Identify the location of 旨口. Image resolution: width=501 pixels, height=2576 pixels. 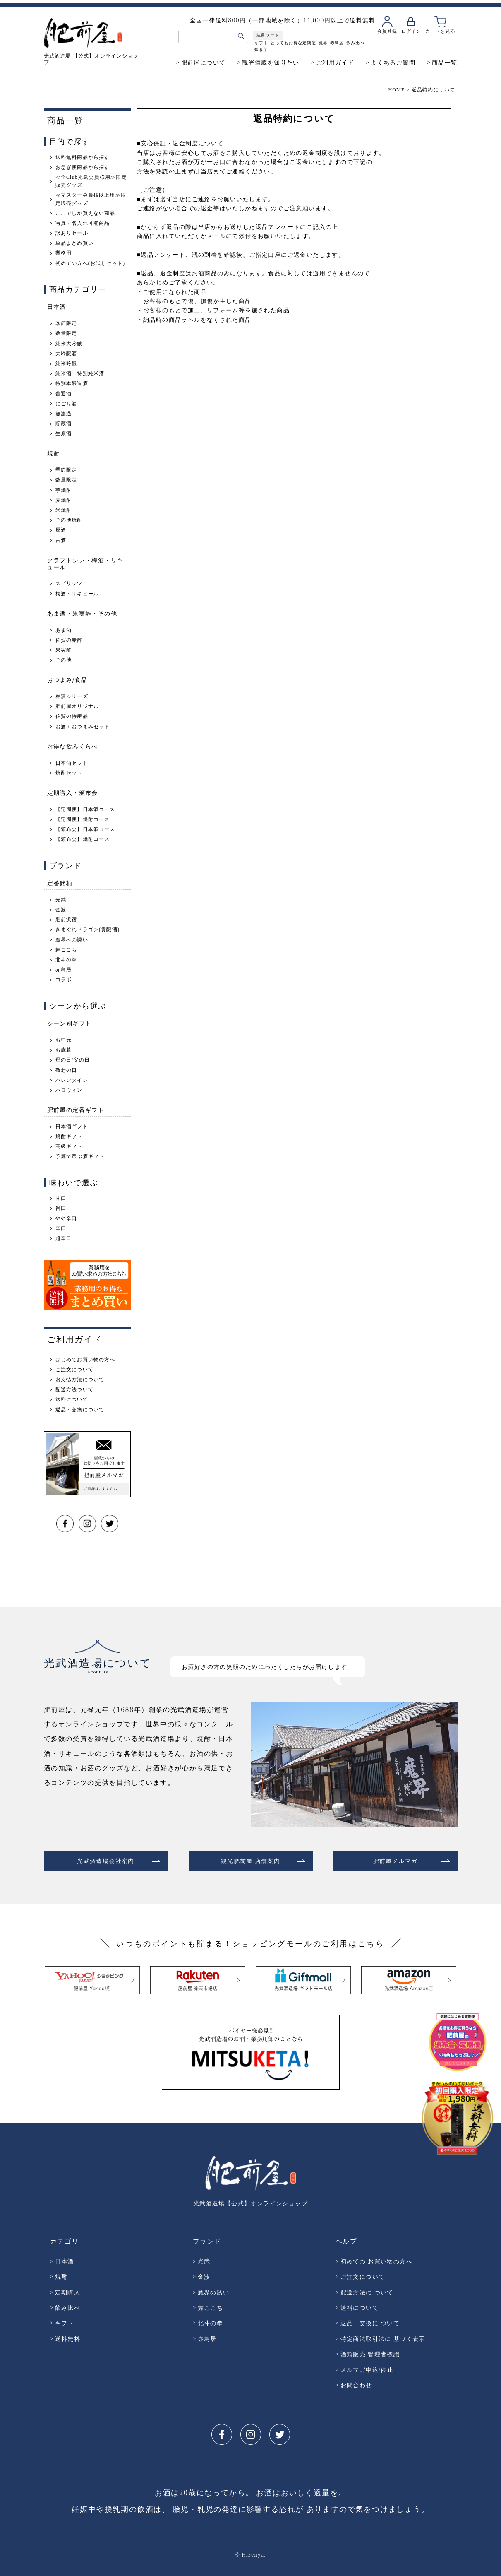
(60, 1208).